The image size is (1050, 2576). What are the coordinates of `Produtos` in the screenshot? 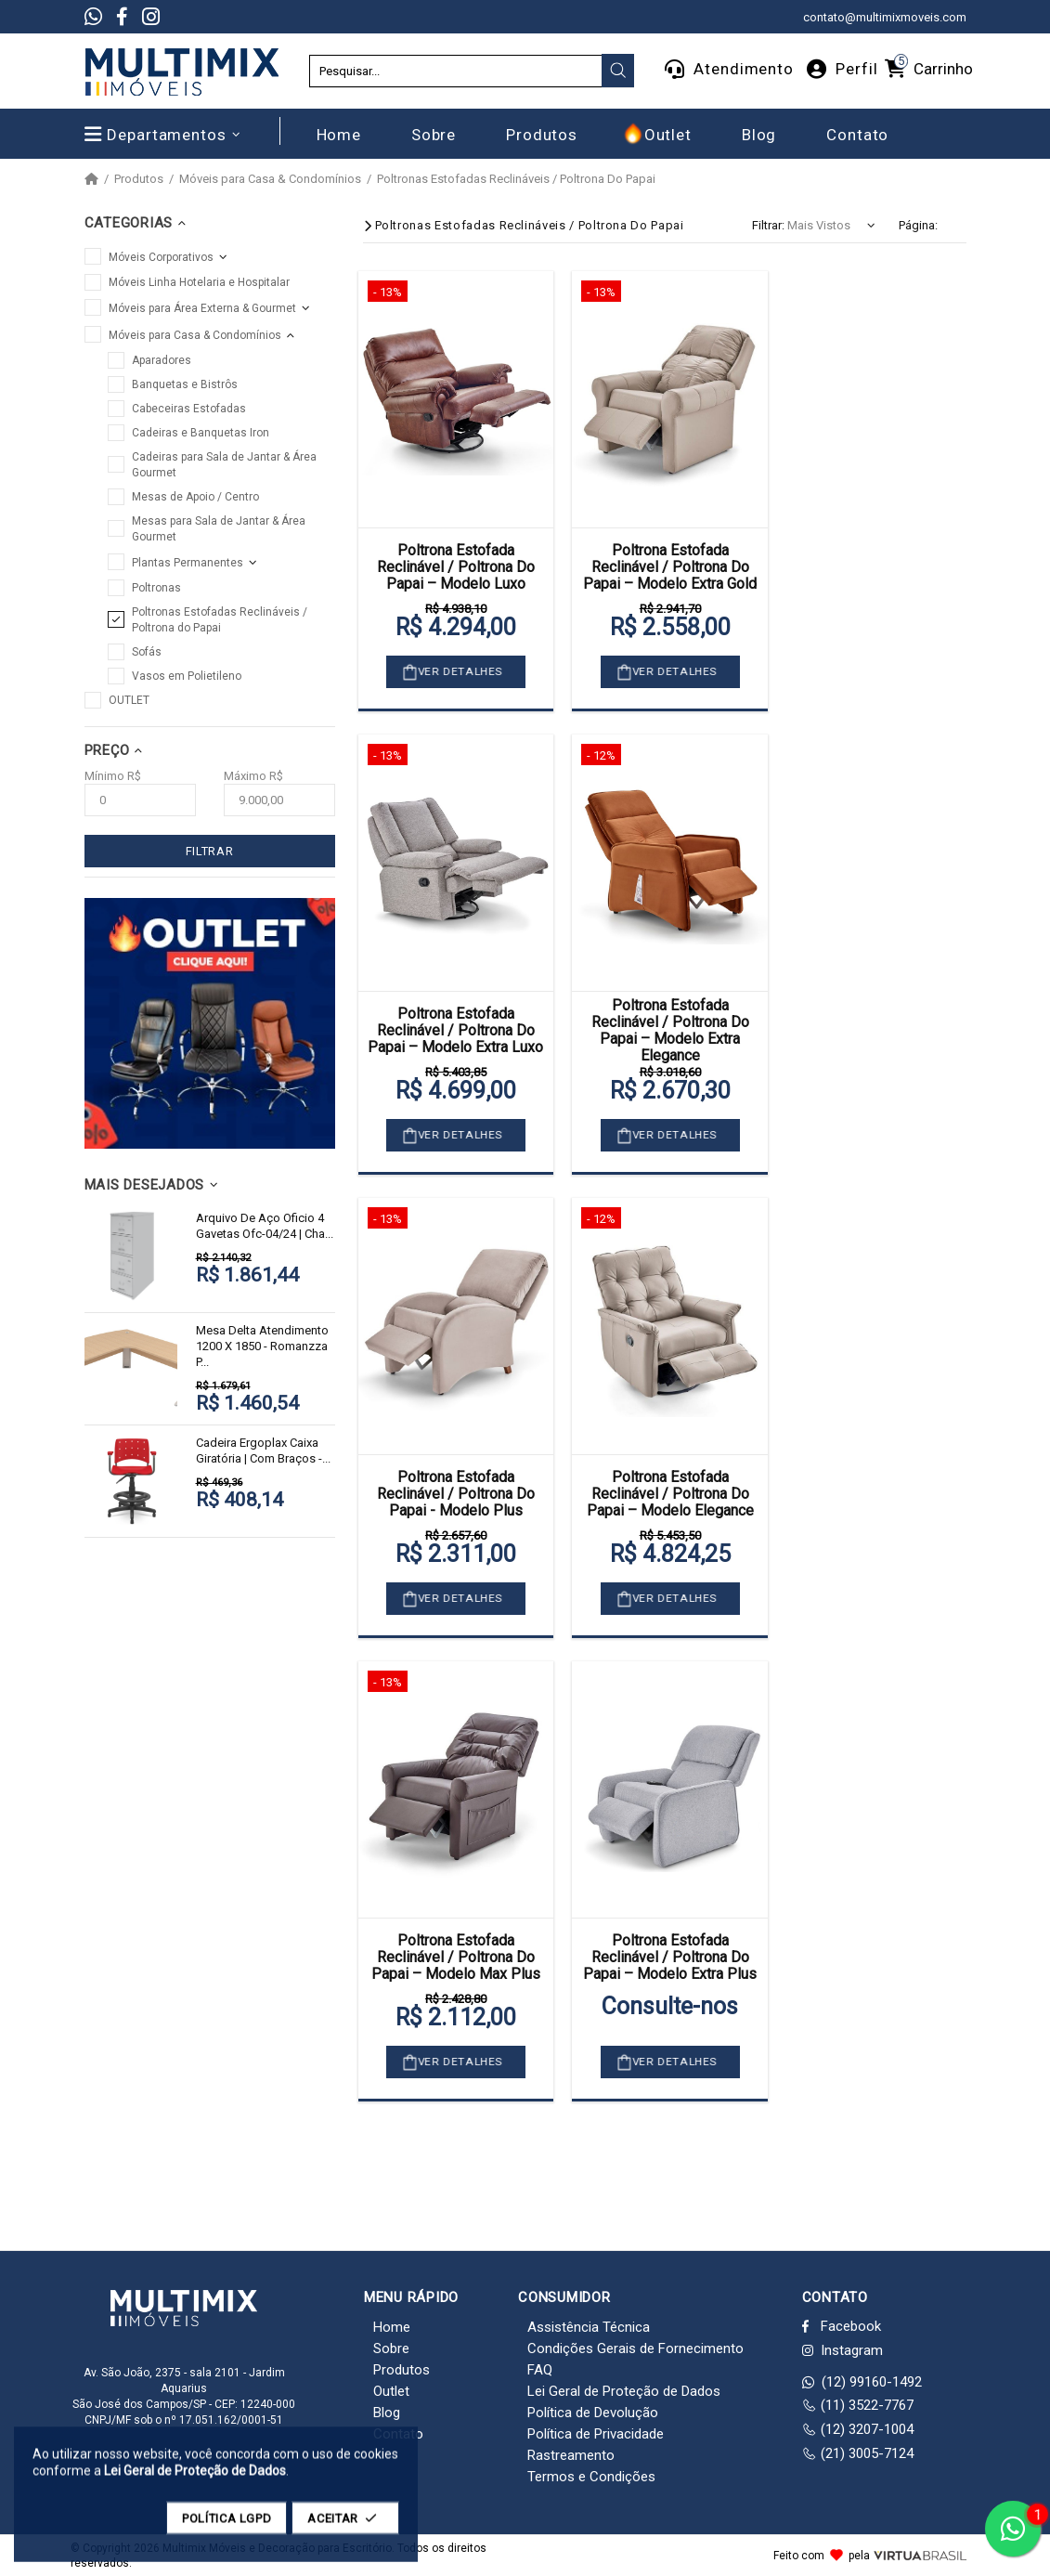 It's located at (138, 179).